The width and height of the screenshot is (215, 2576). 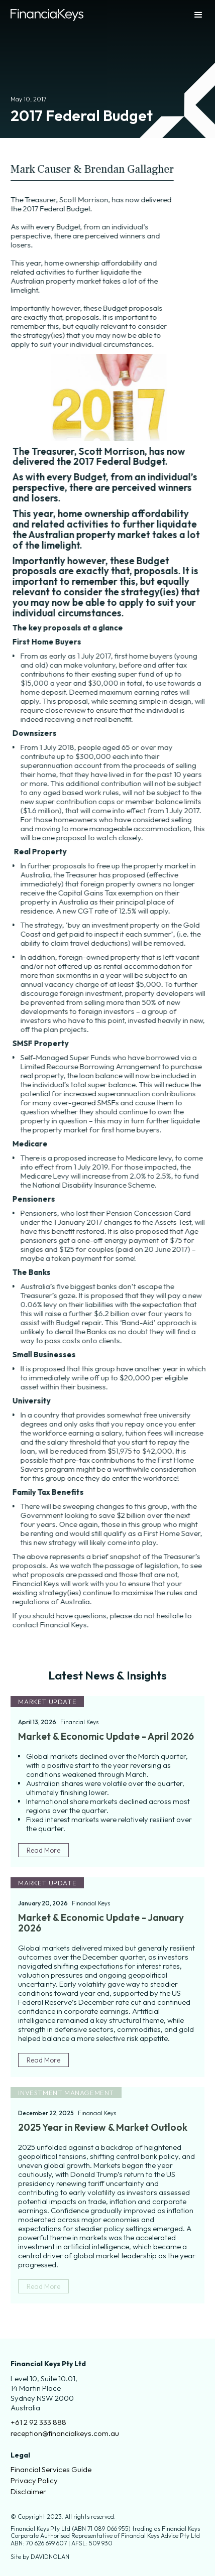 What do you see at coordinates (65, 2433) in the screenshot?
I see `reception@financialkeys.com.au` at bounding box center [65, 2433].